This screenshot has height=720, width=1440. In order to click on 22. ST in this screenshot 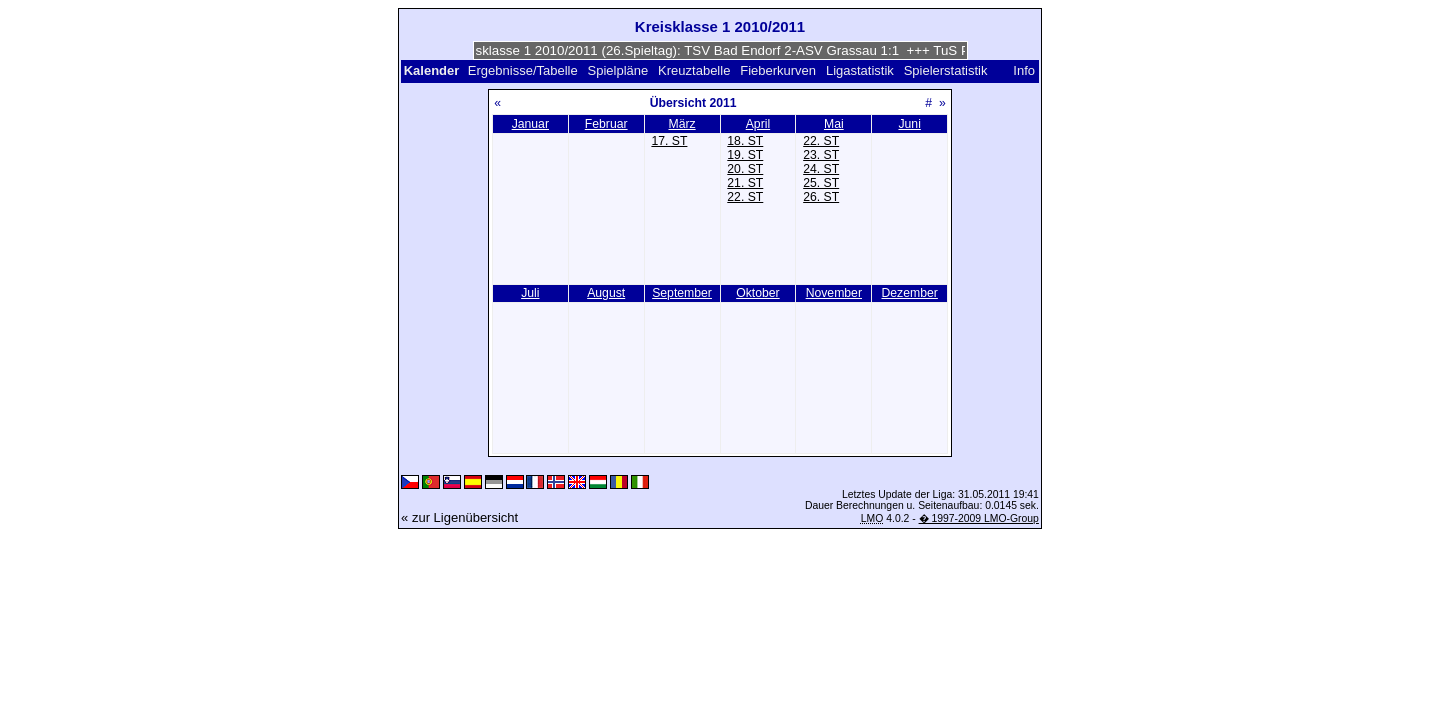, I will do `click(745, 197)`.